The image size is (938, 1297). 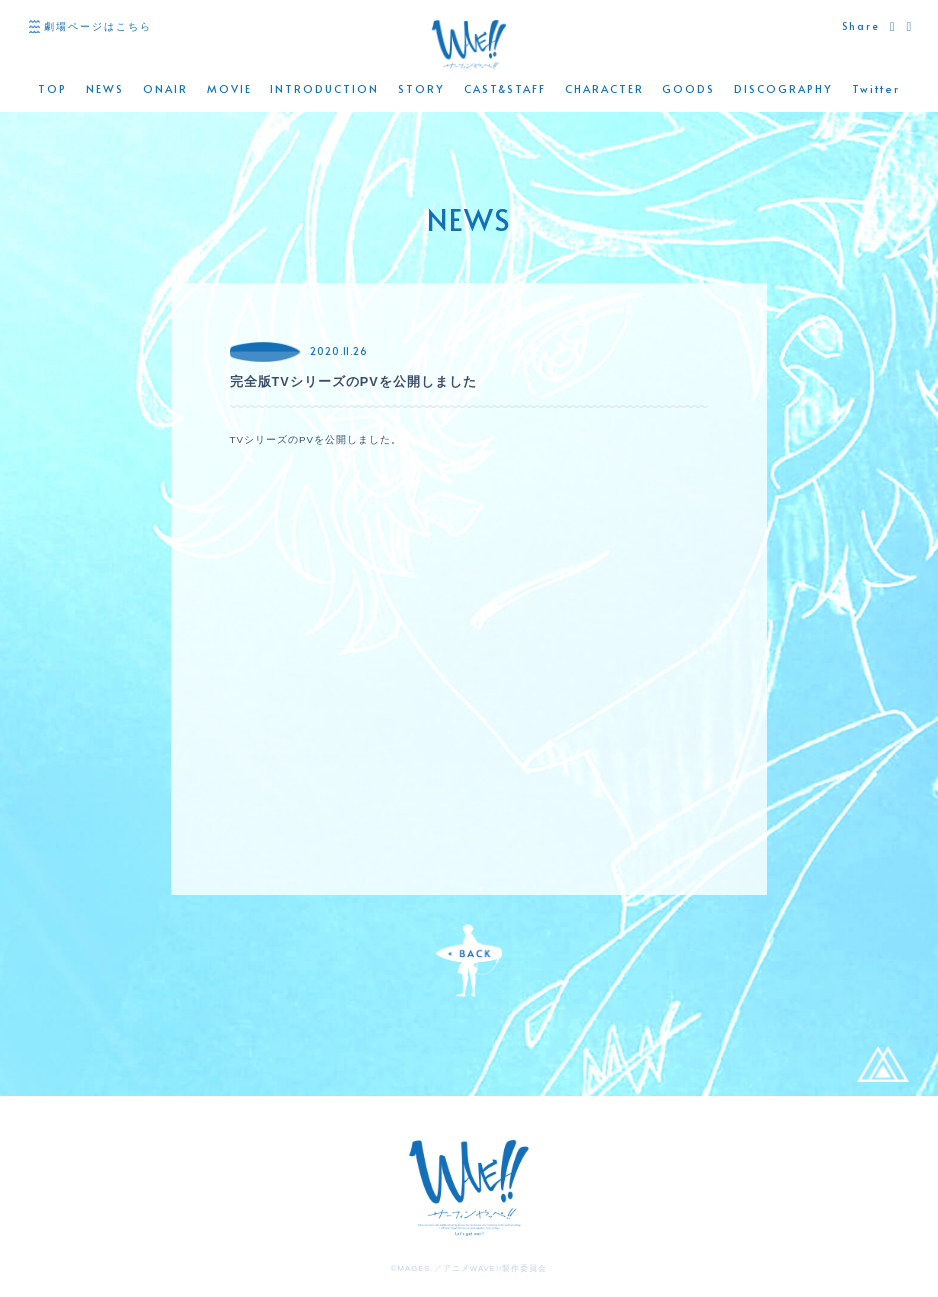 What do you see at coordinates (604, 89) in the screenshot?
I see `CHARACTER` at bounding box center [604, 89].